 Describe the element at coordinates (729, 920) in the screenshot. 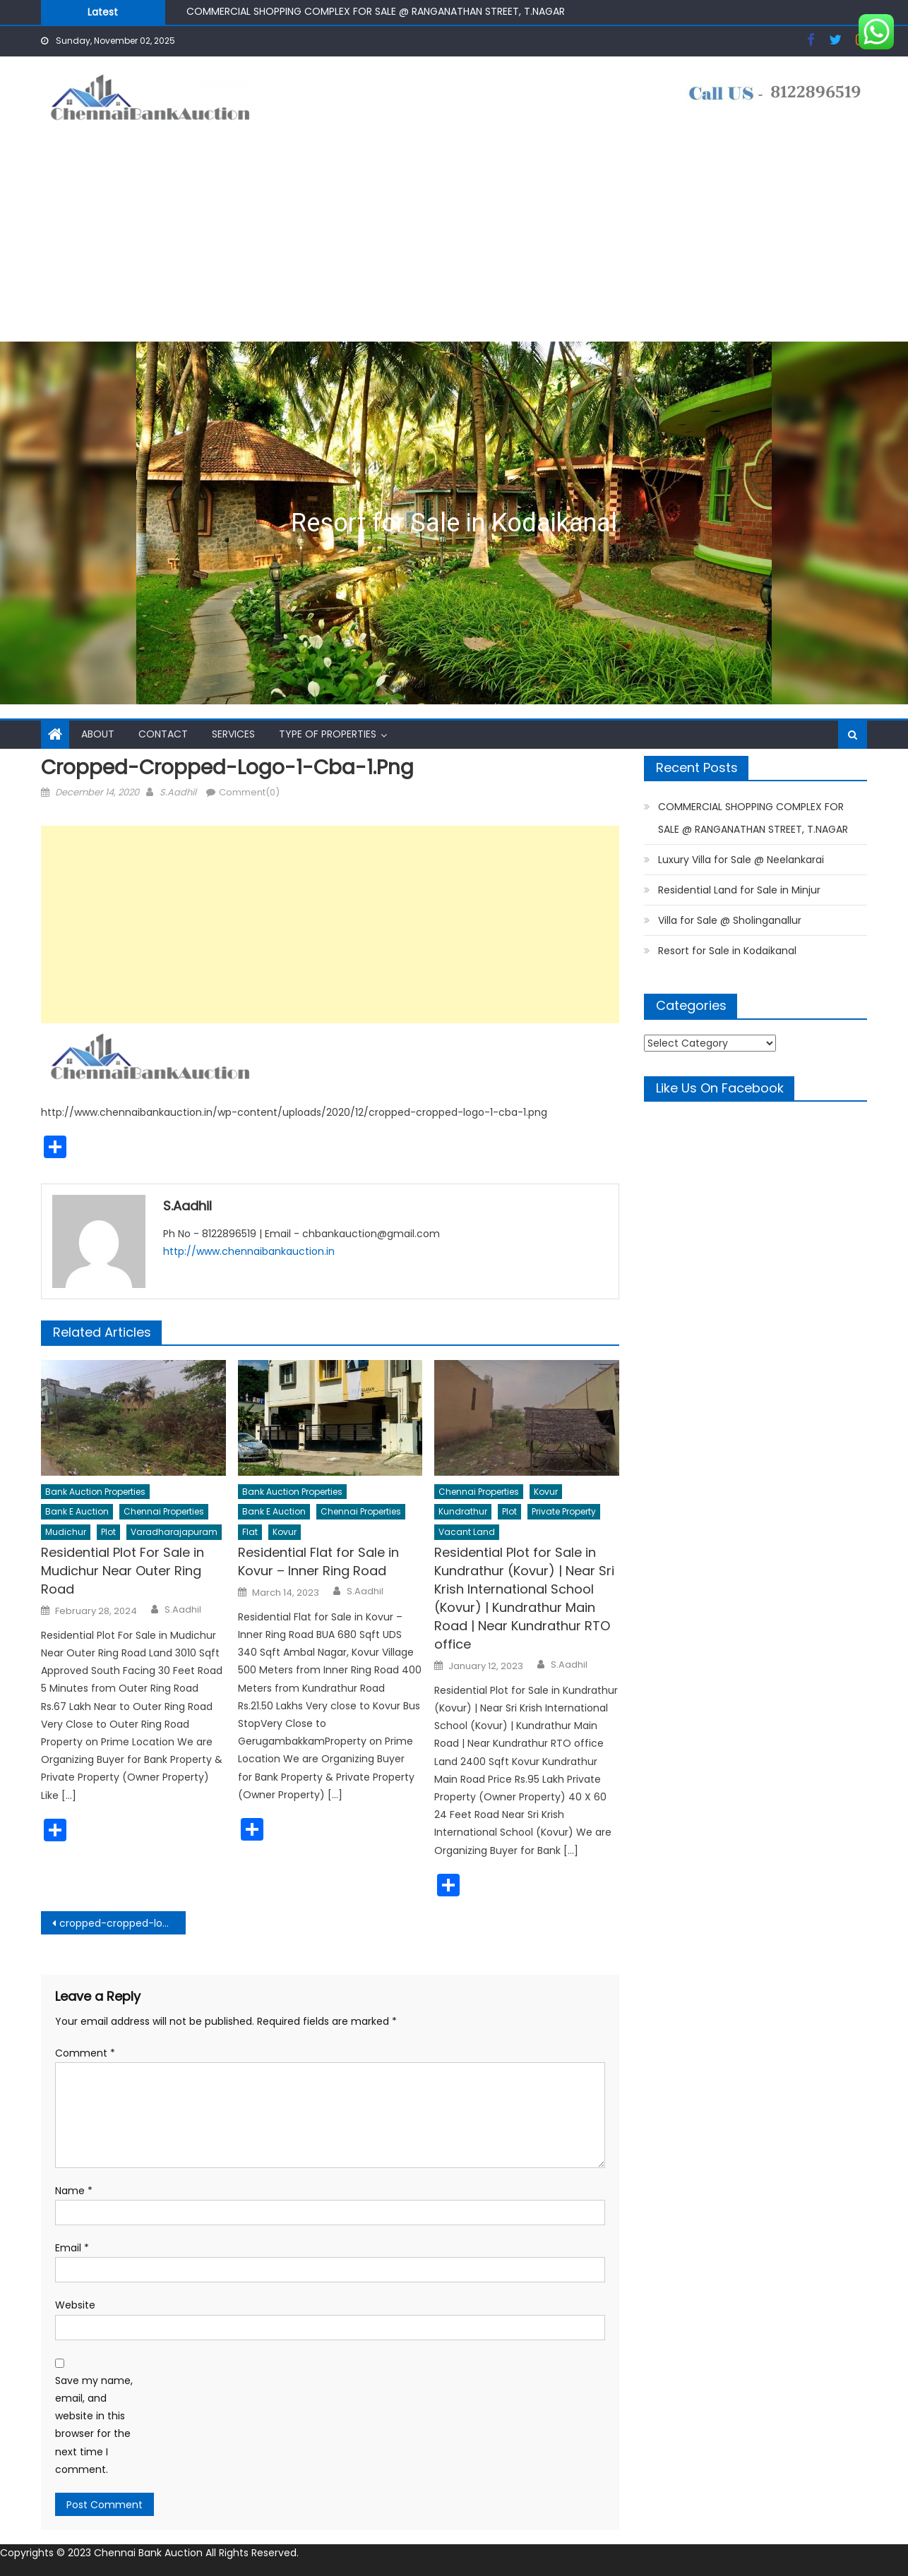

I see `Villa for Sale @ Sholinganallur` at that location.